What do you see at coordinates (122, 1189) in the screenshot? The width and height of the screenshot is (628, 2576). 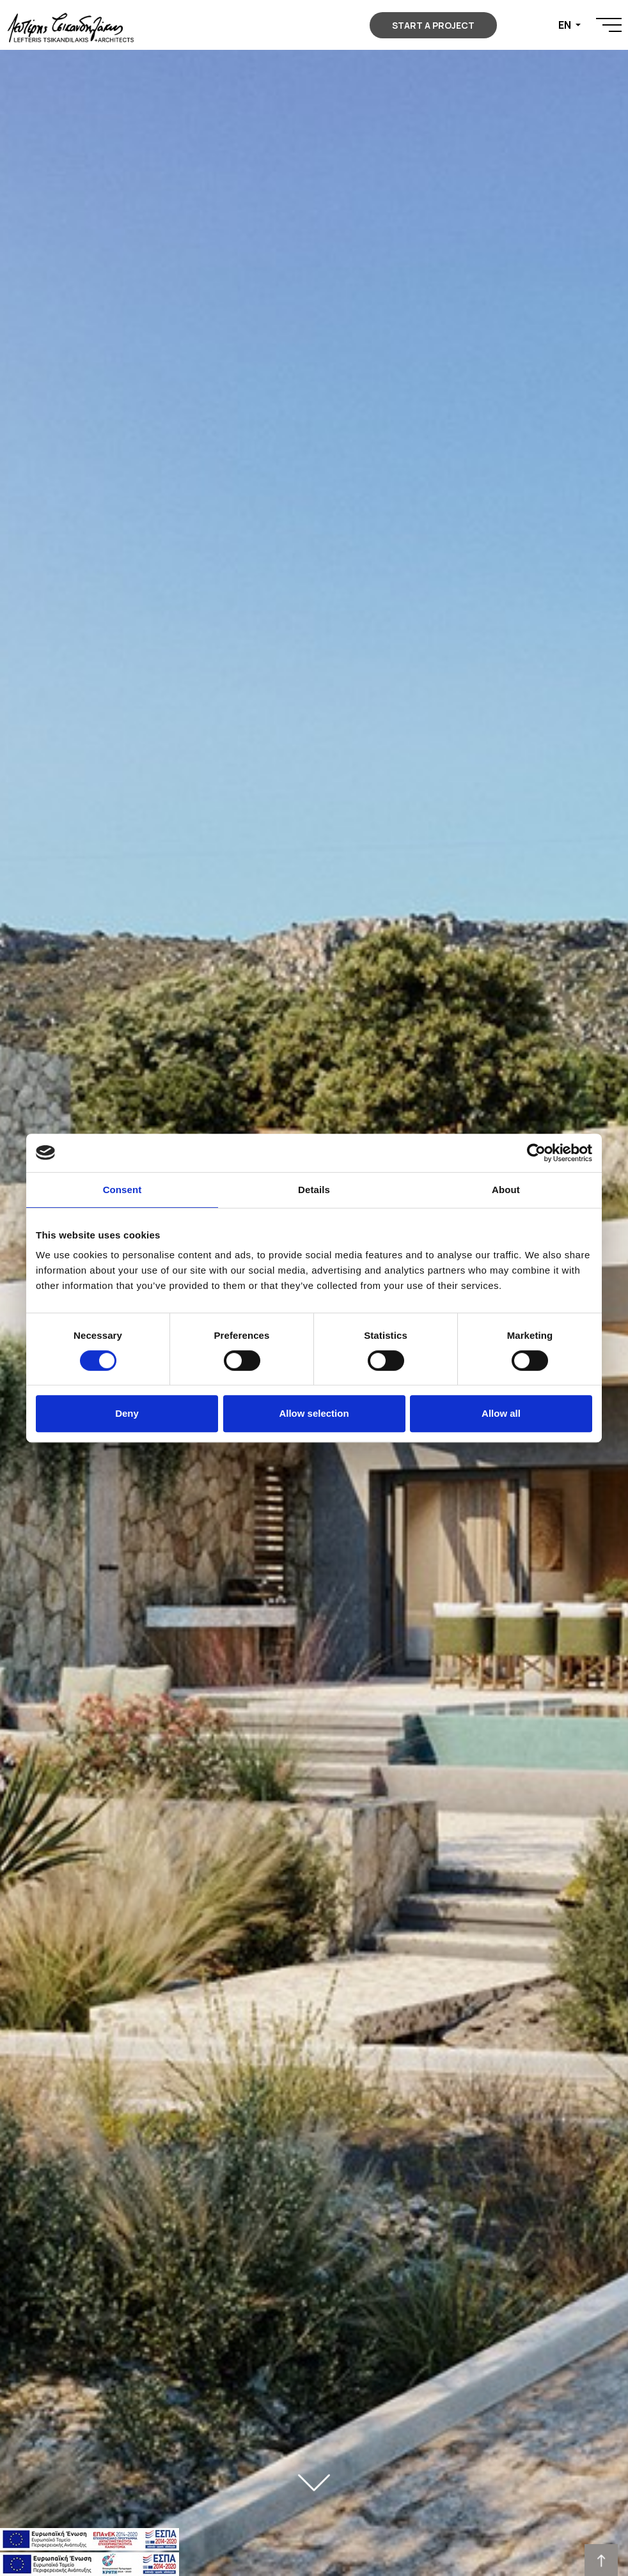 I see `Consent [tab]` at bounding box center [122, 1189].